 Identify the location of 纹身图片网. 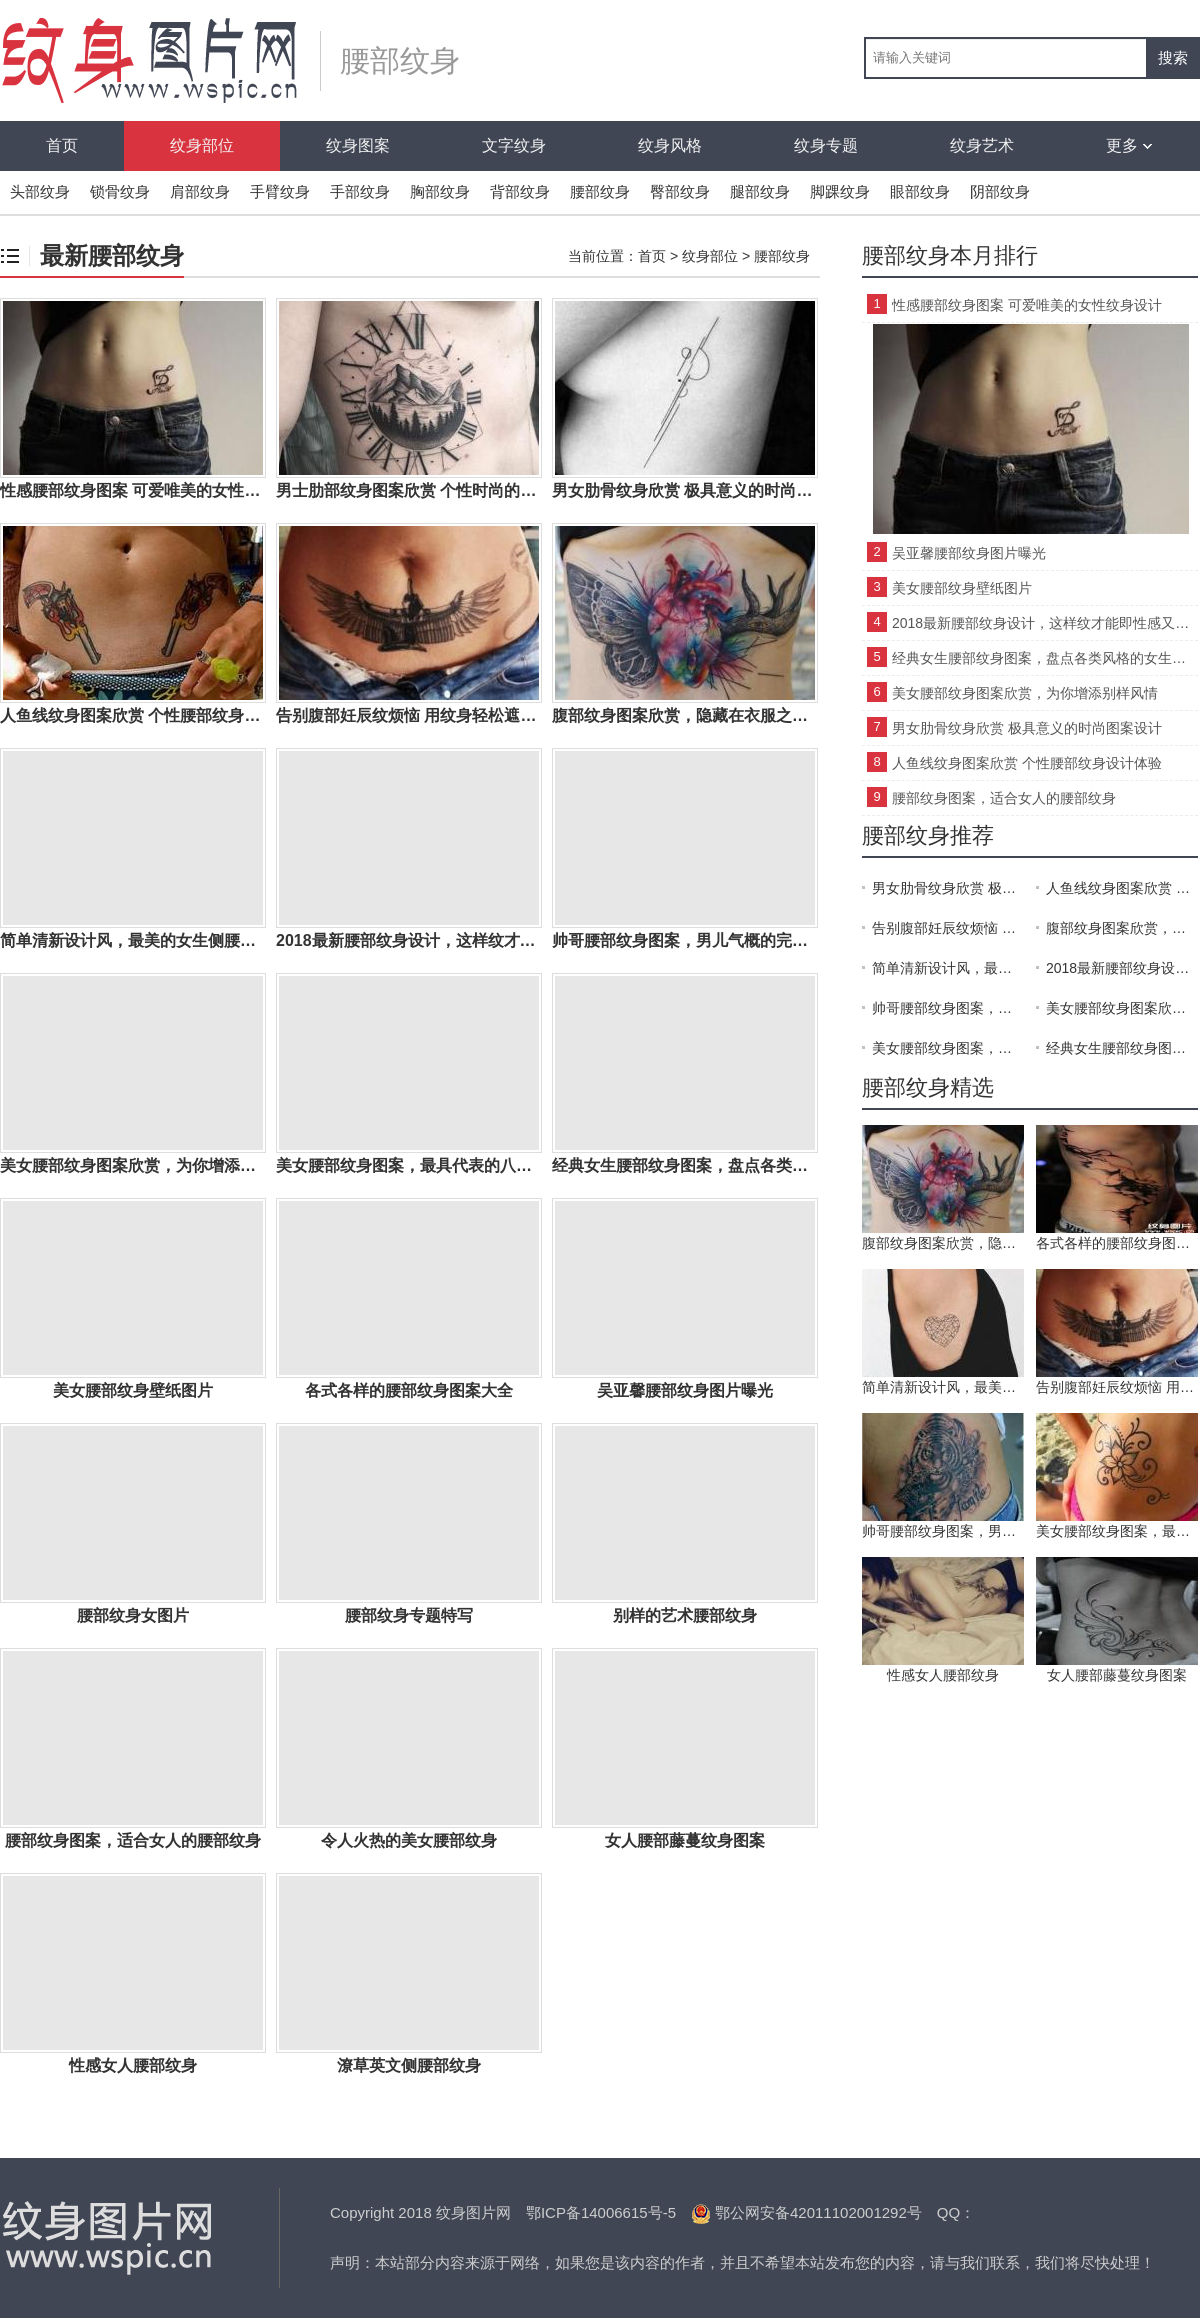
(110, 2238).